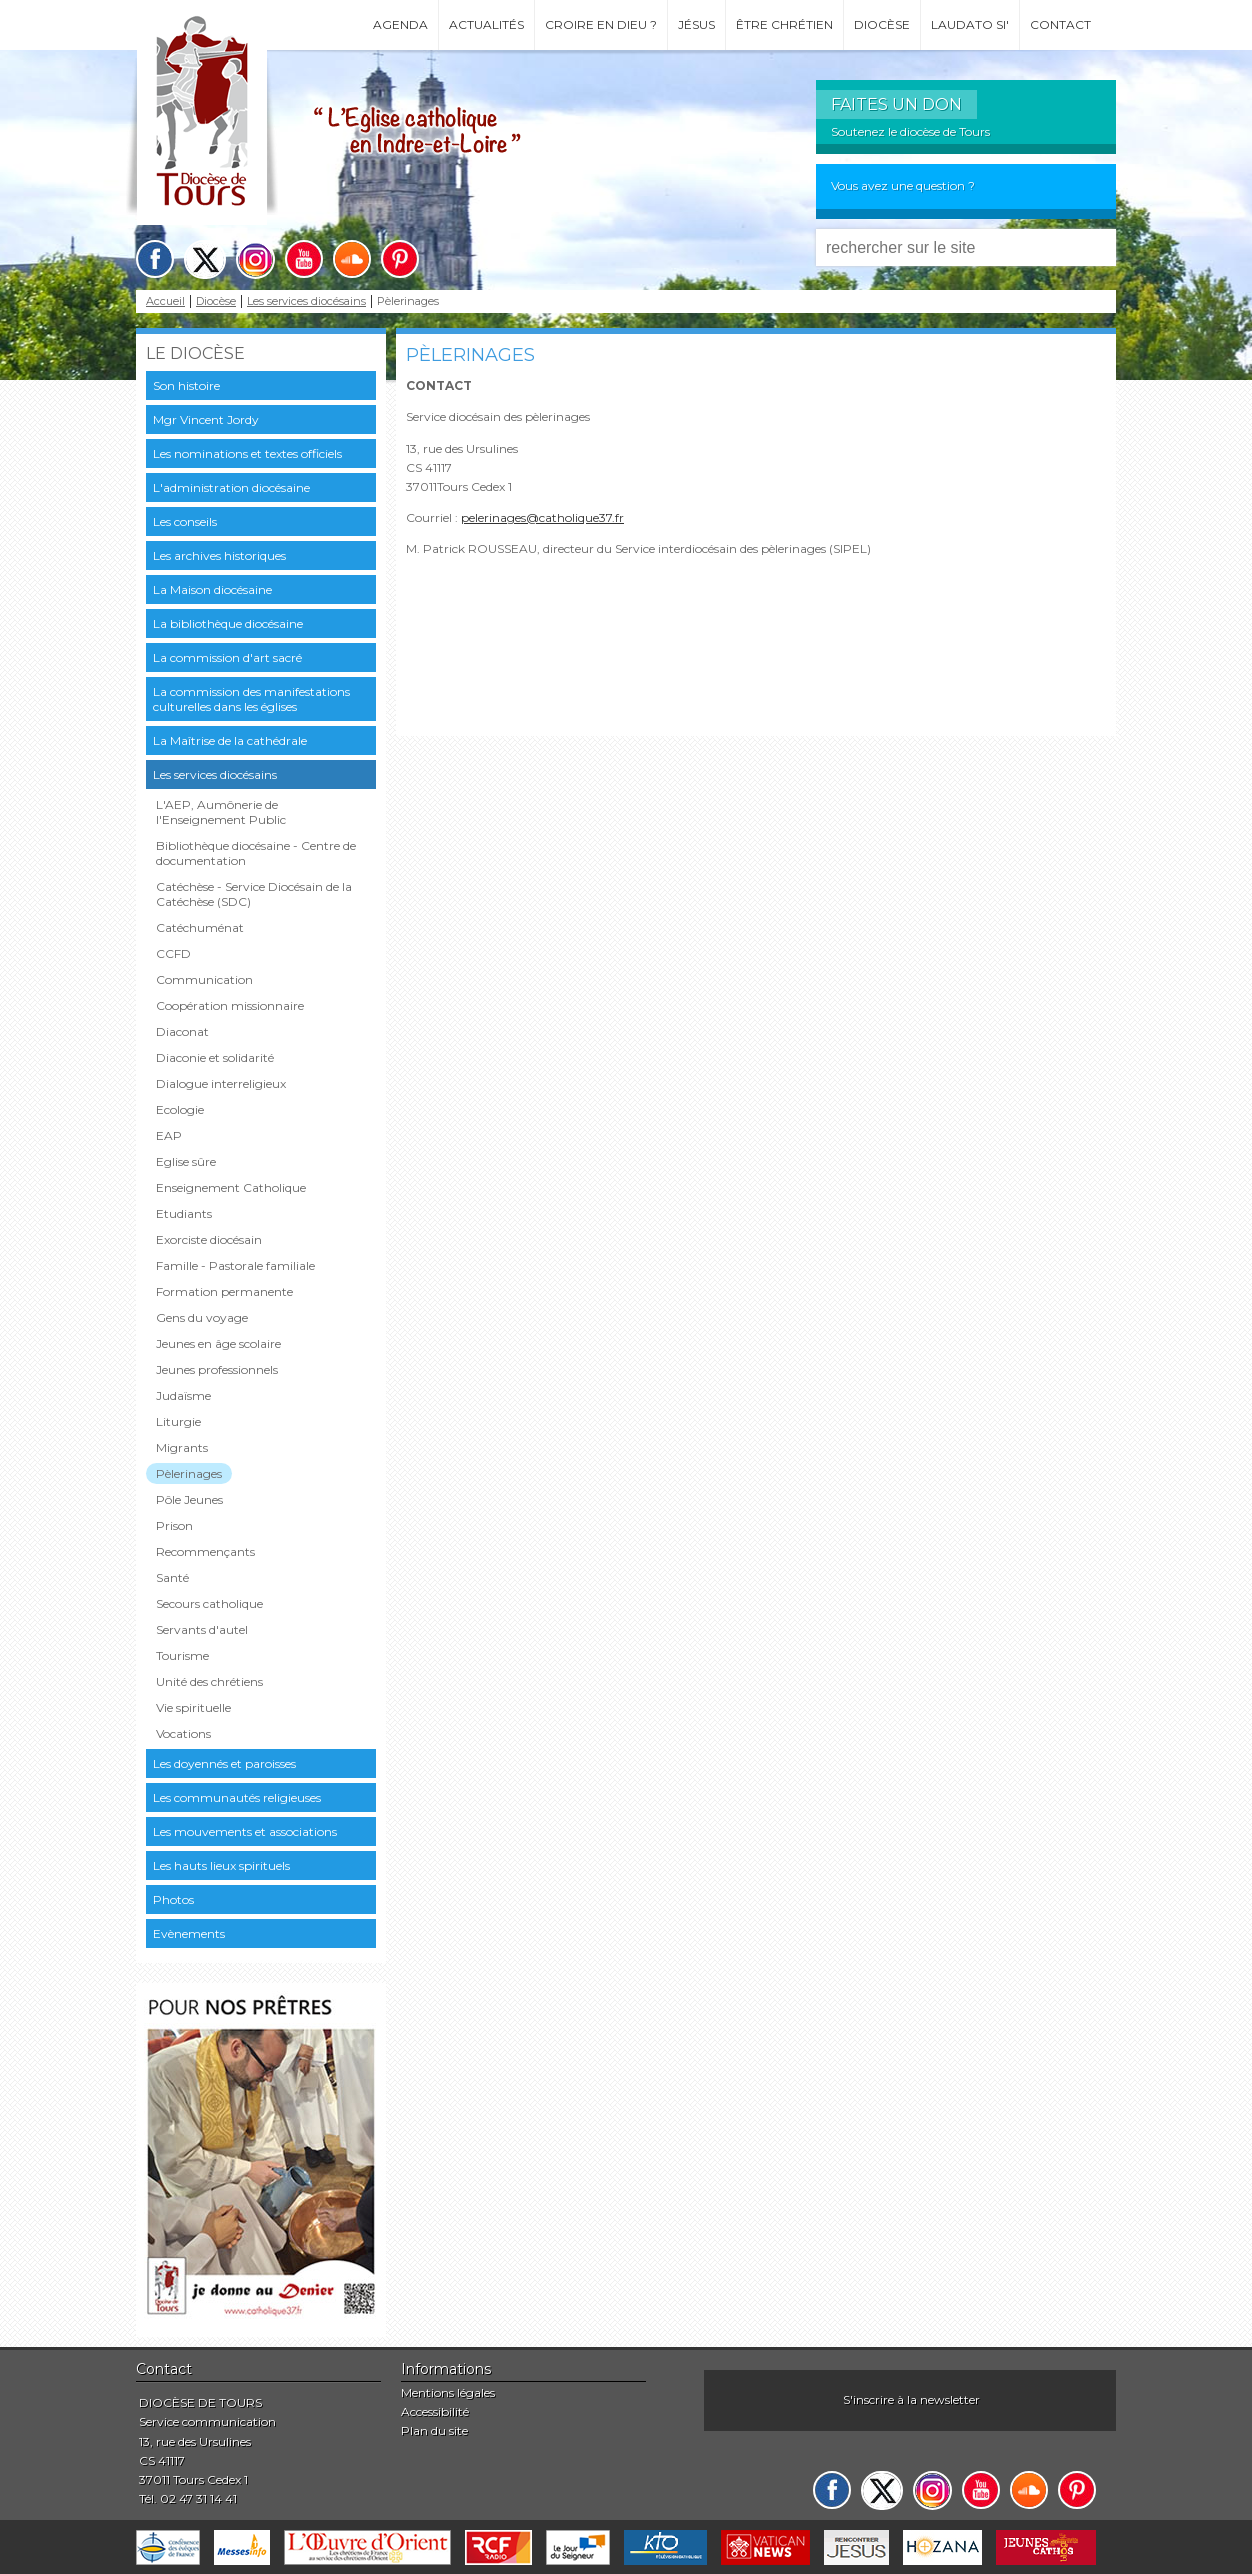 This screenshot has width=1252, height=2574. I want to click on Vie spirituelle, so click(193, 1707).